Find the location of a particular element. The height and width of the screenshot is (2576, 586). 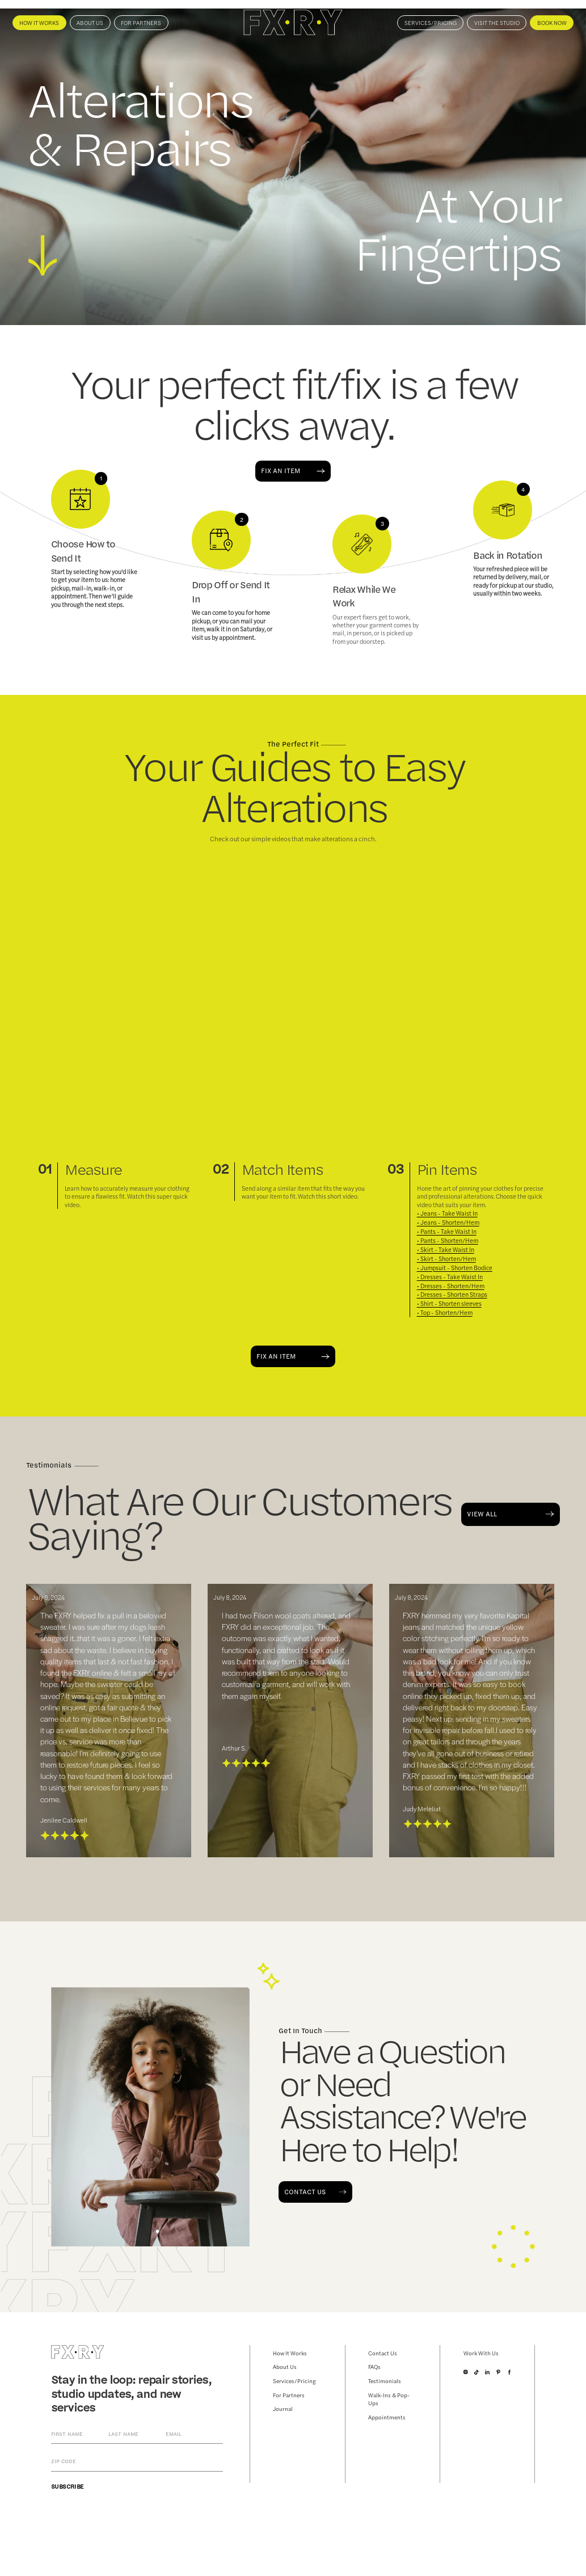

• Pants - Take Waist In is located at coordinates (447, 1232).